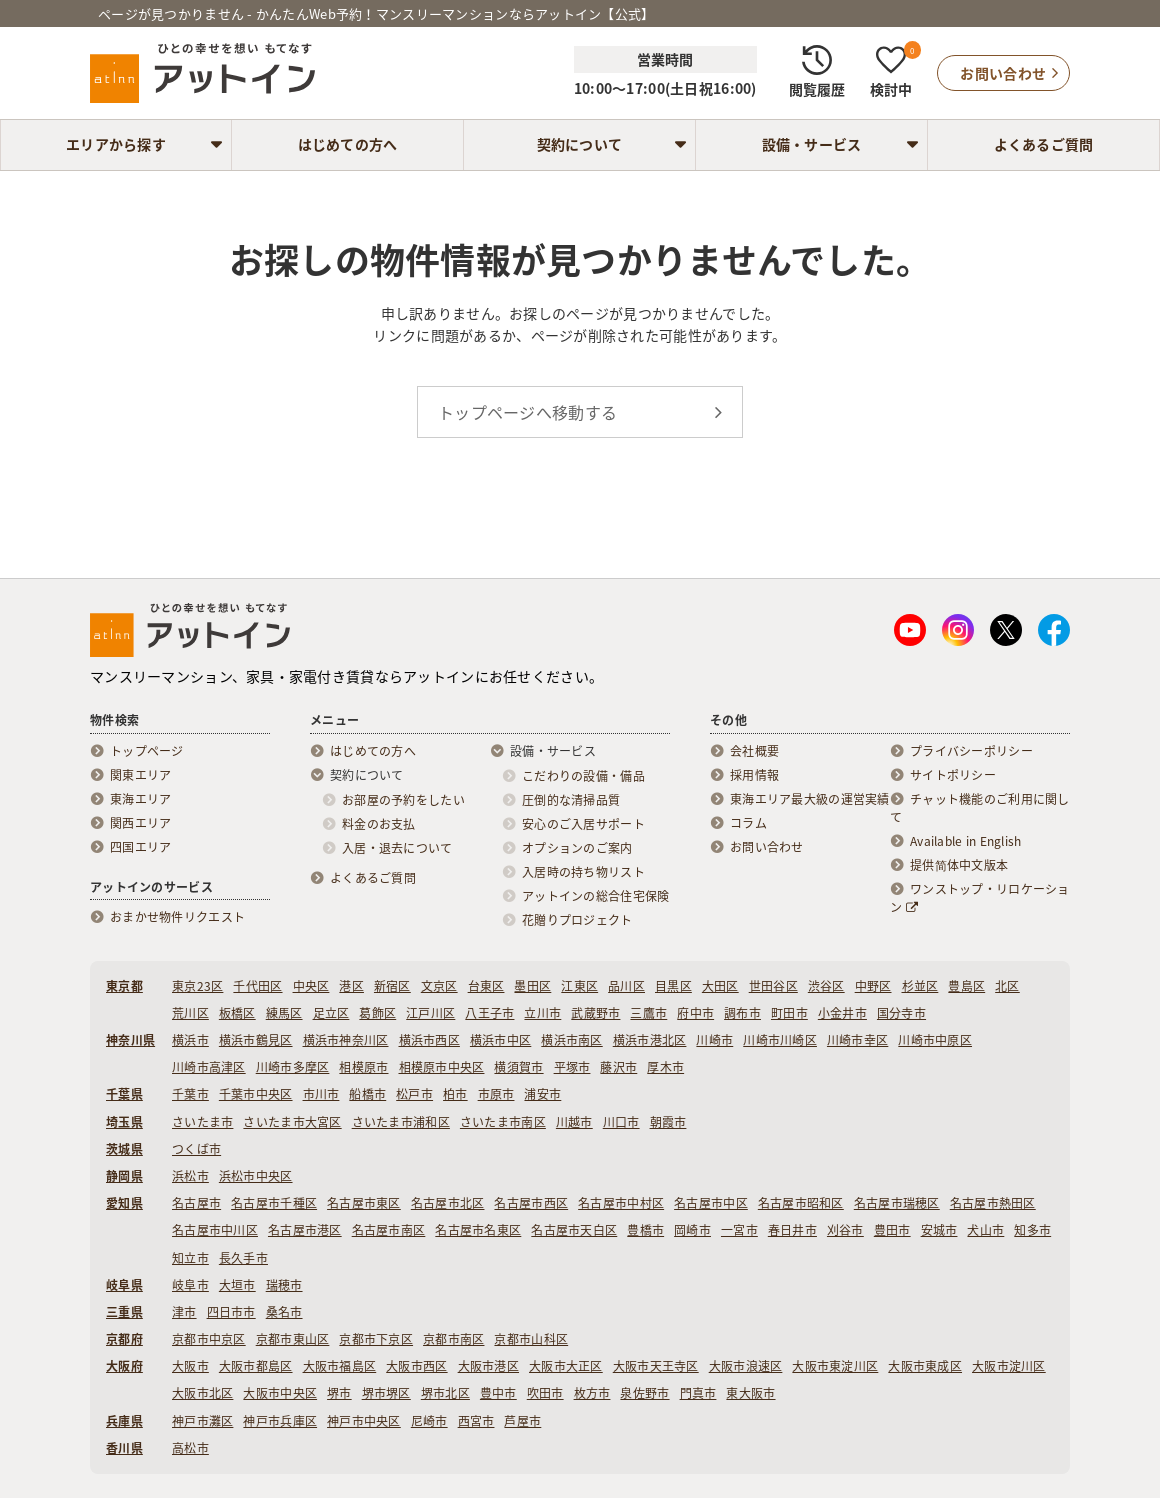 This screenshot has width=1160, height=1498. What do you see at coordinates (574, 1122) in the screenshot?
I see `川越市` at bounding box center [574, 1122].